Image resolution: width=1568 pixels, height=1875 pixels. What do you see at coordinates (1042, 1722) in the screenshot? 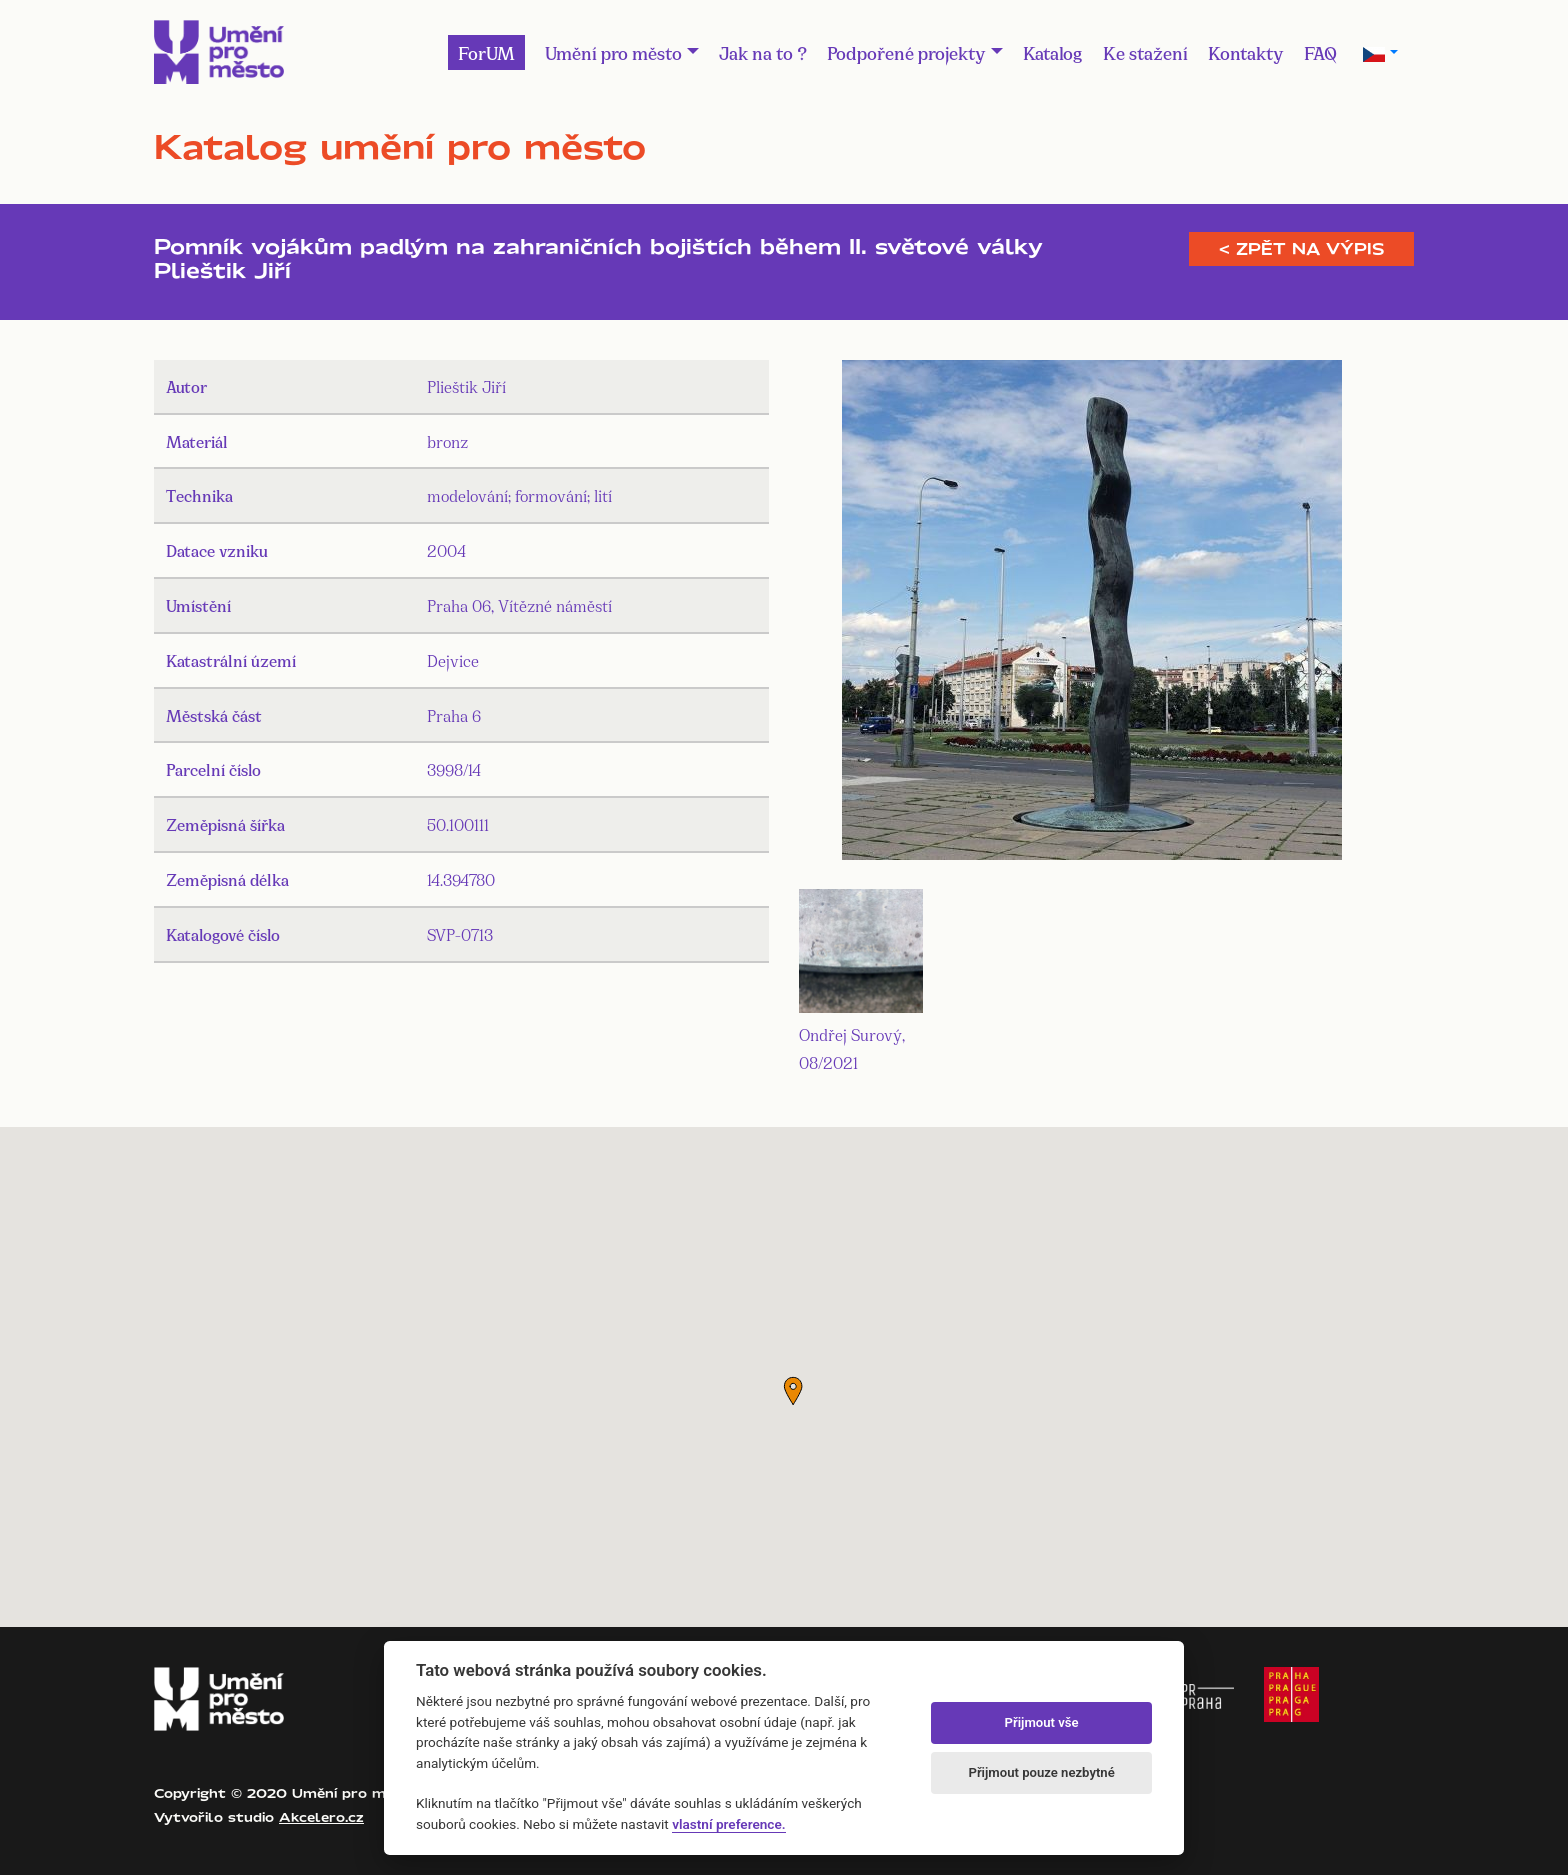
I see `Přijmout vše` at bounding box center [1042, 1722].